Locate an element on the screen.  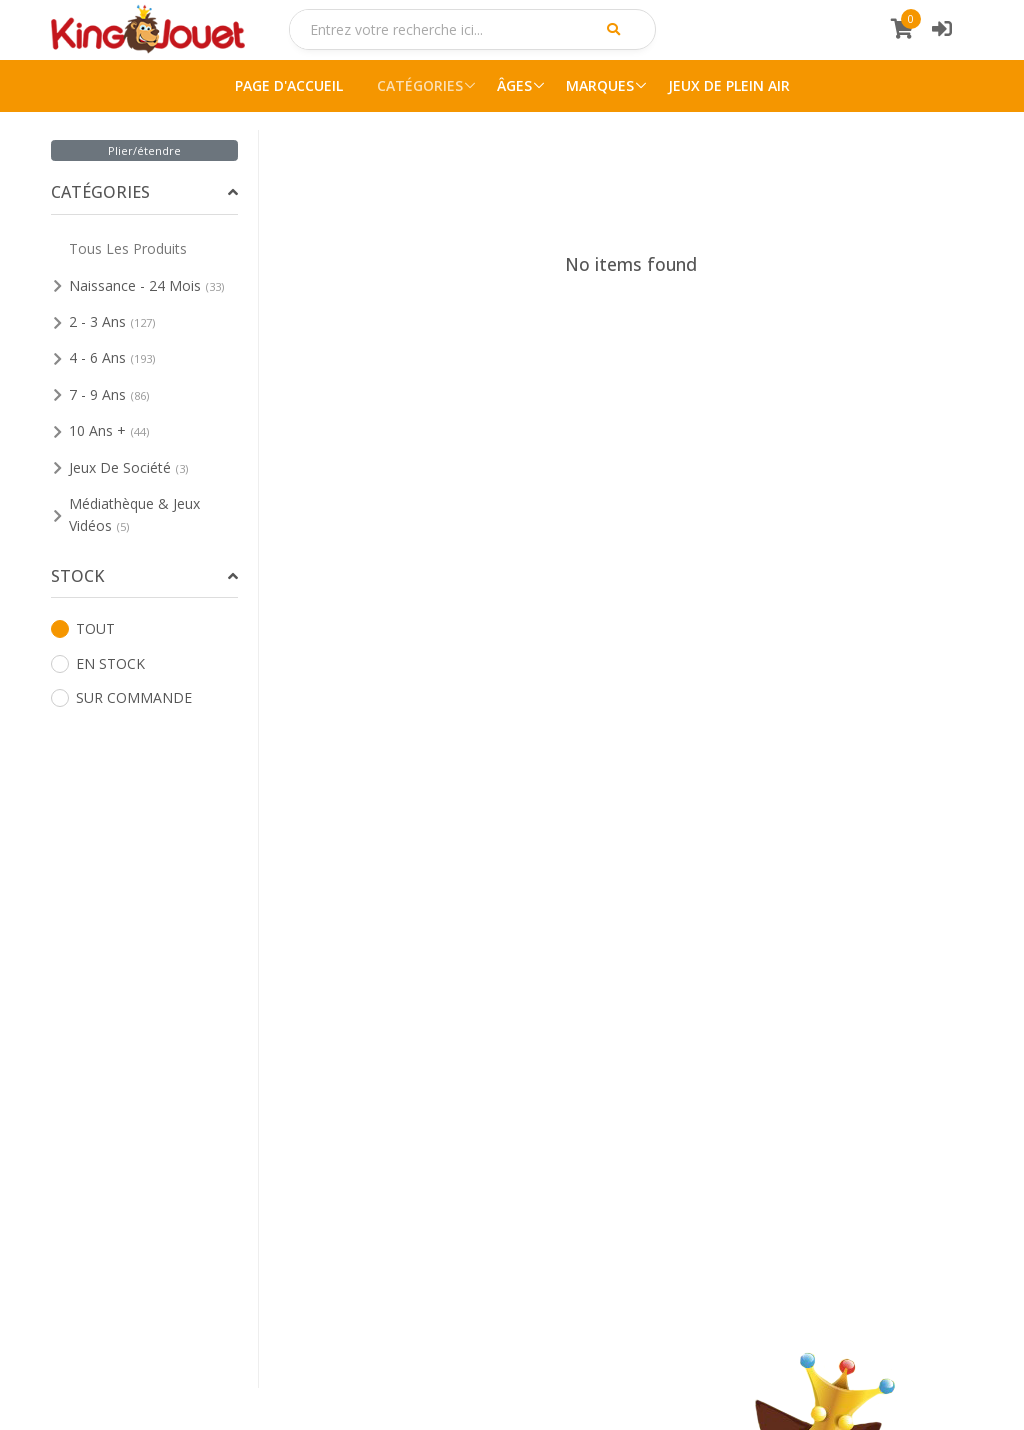
JEUX DE PLEIN AIR is located at coordinates (729, 85).